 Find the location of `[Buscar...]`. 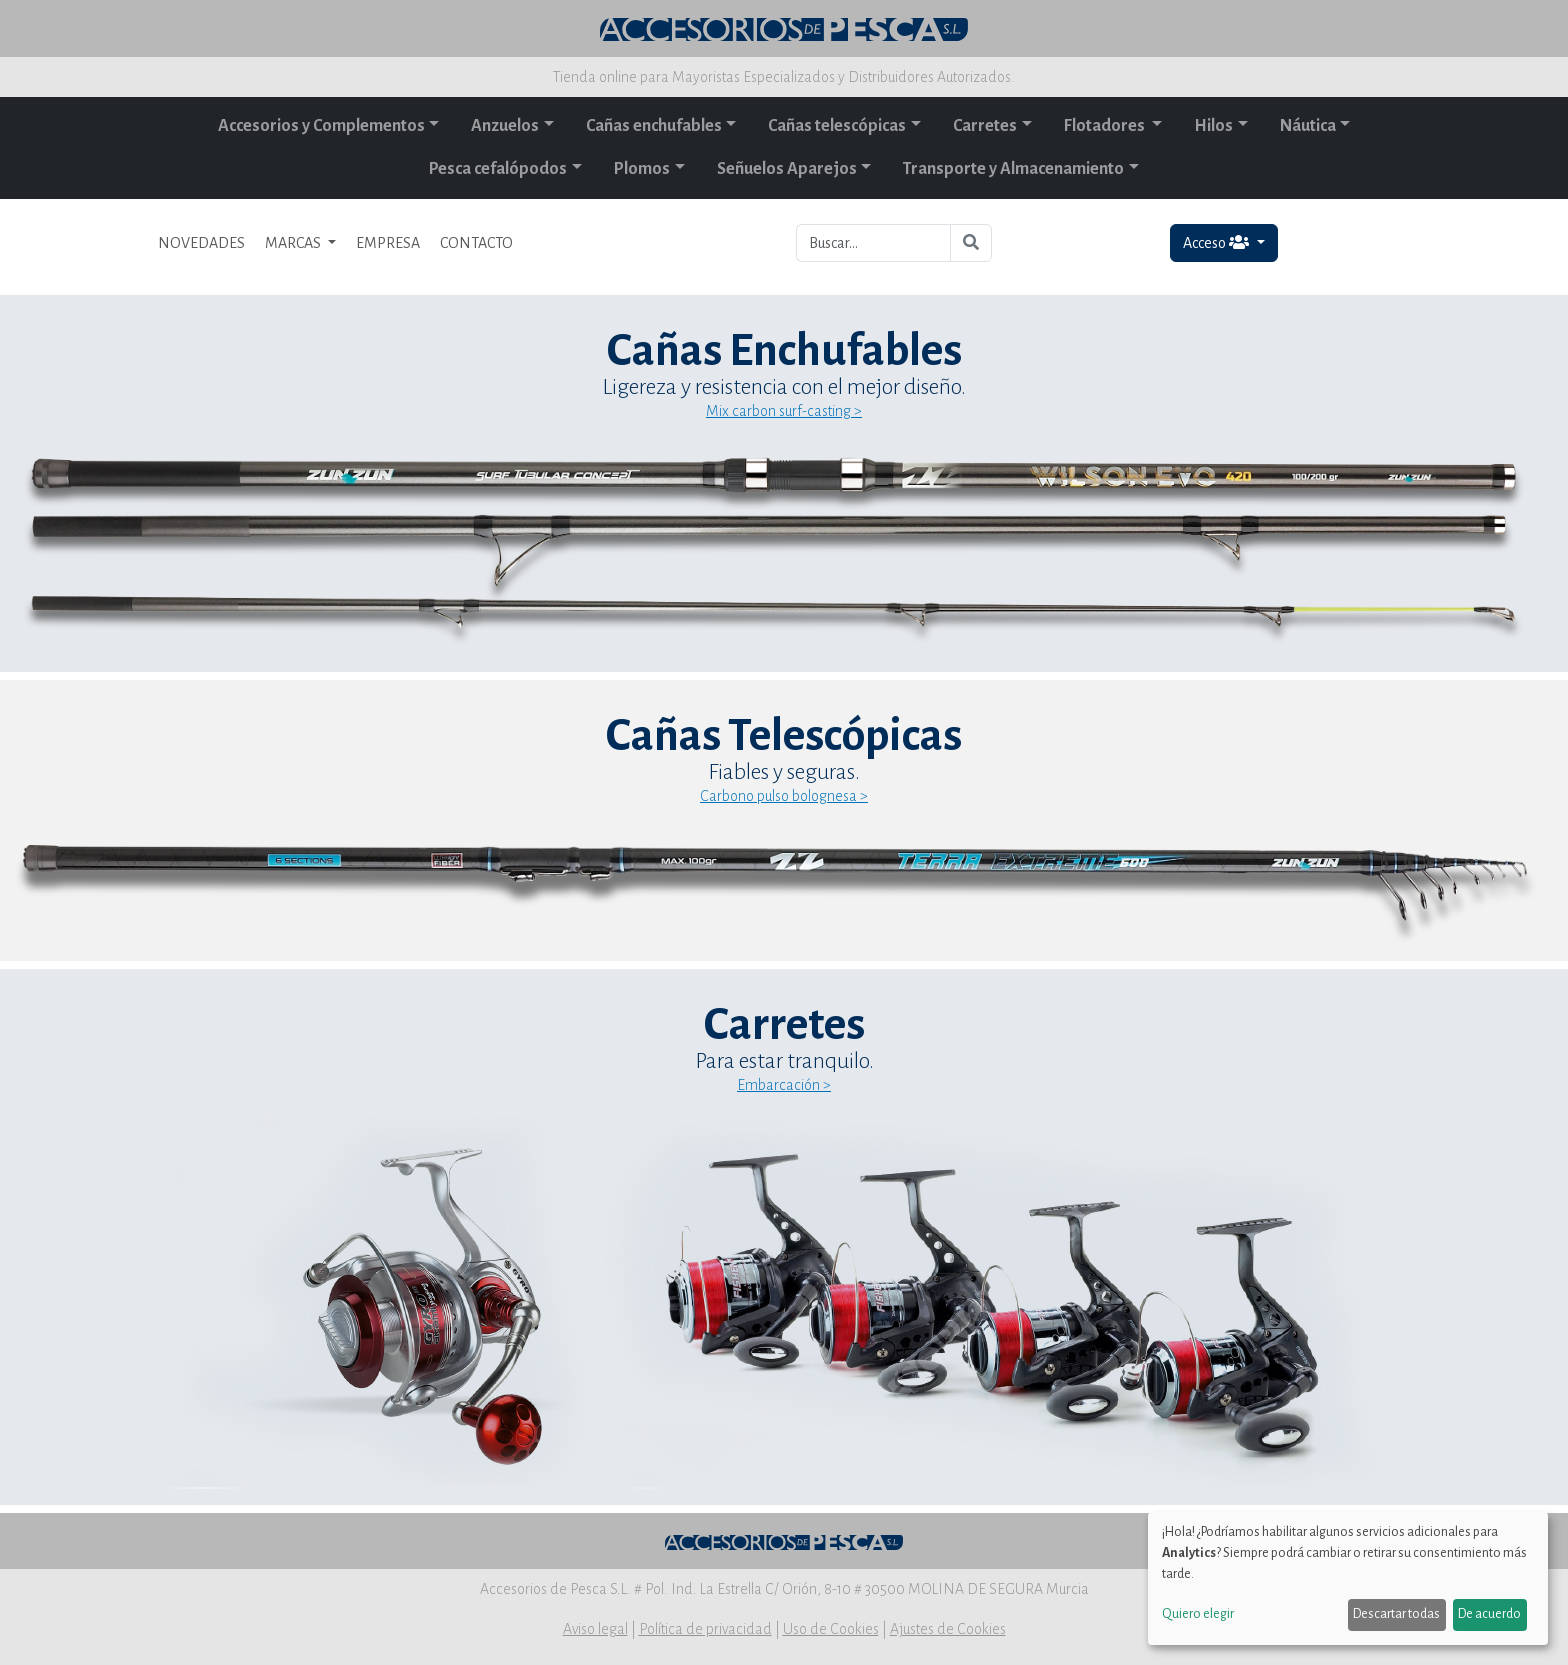

[Buscar...] is located at coordinates (873, 243).